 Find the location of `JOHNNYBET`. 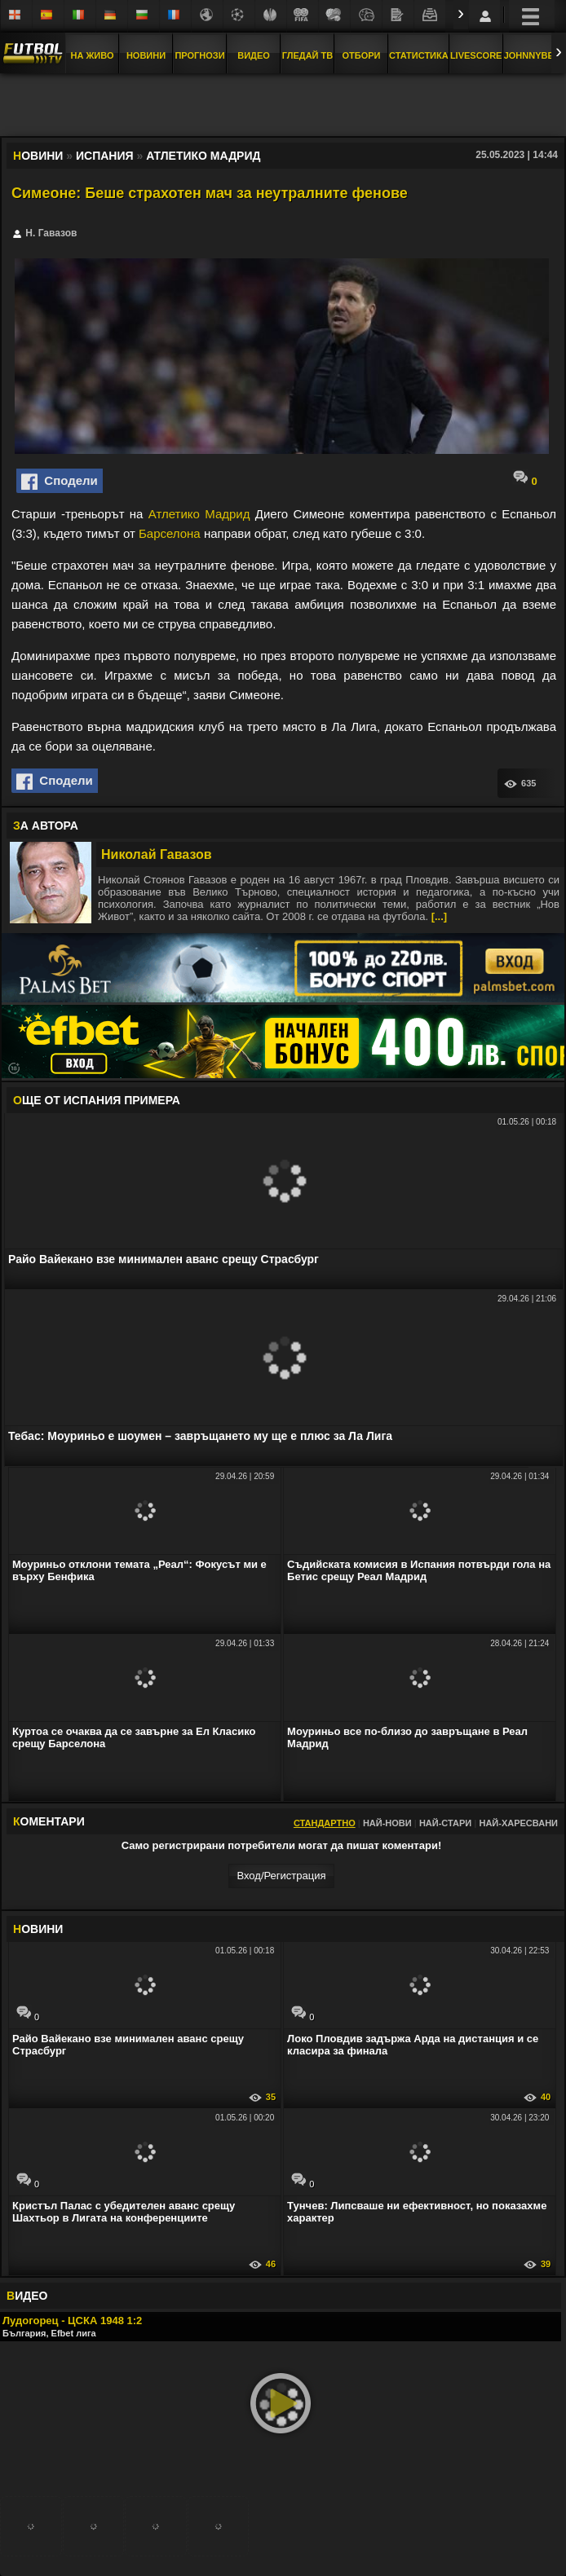

JOHNNYBET is located at coordinates (531, 55).